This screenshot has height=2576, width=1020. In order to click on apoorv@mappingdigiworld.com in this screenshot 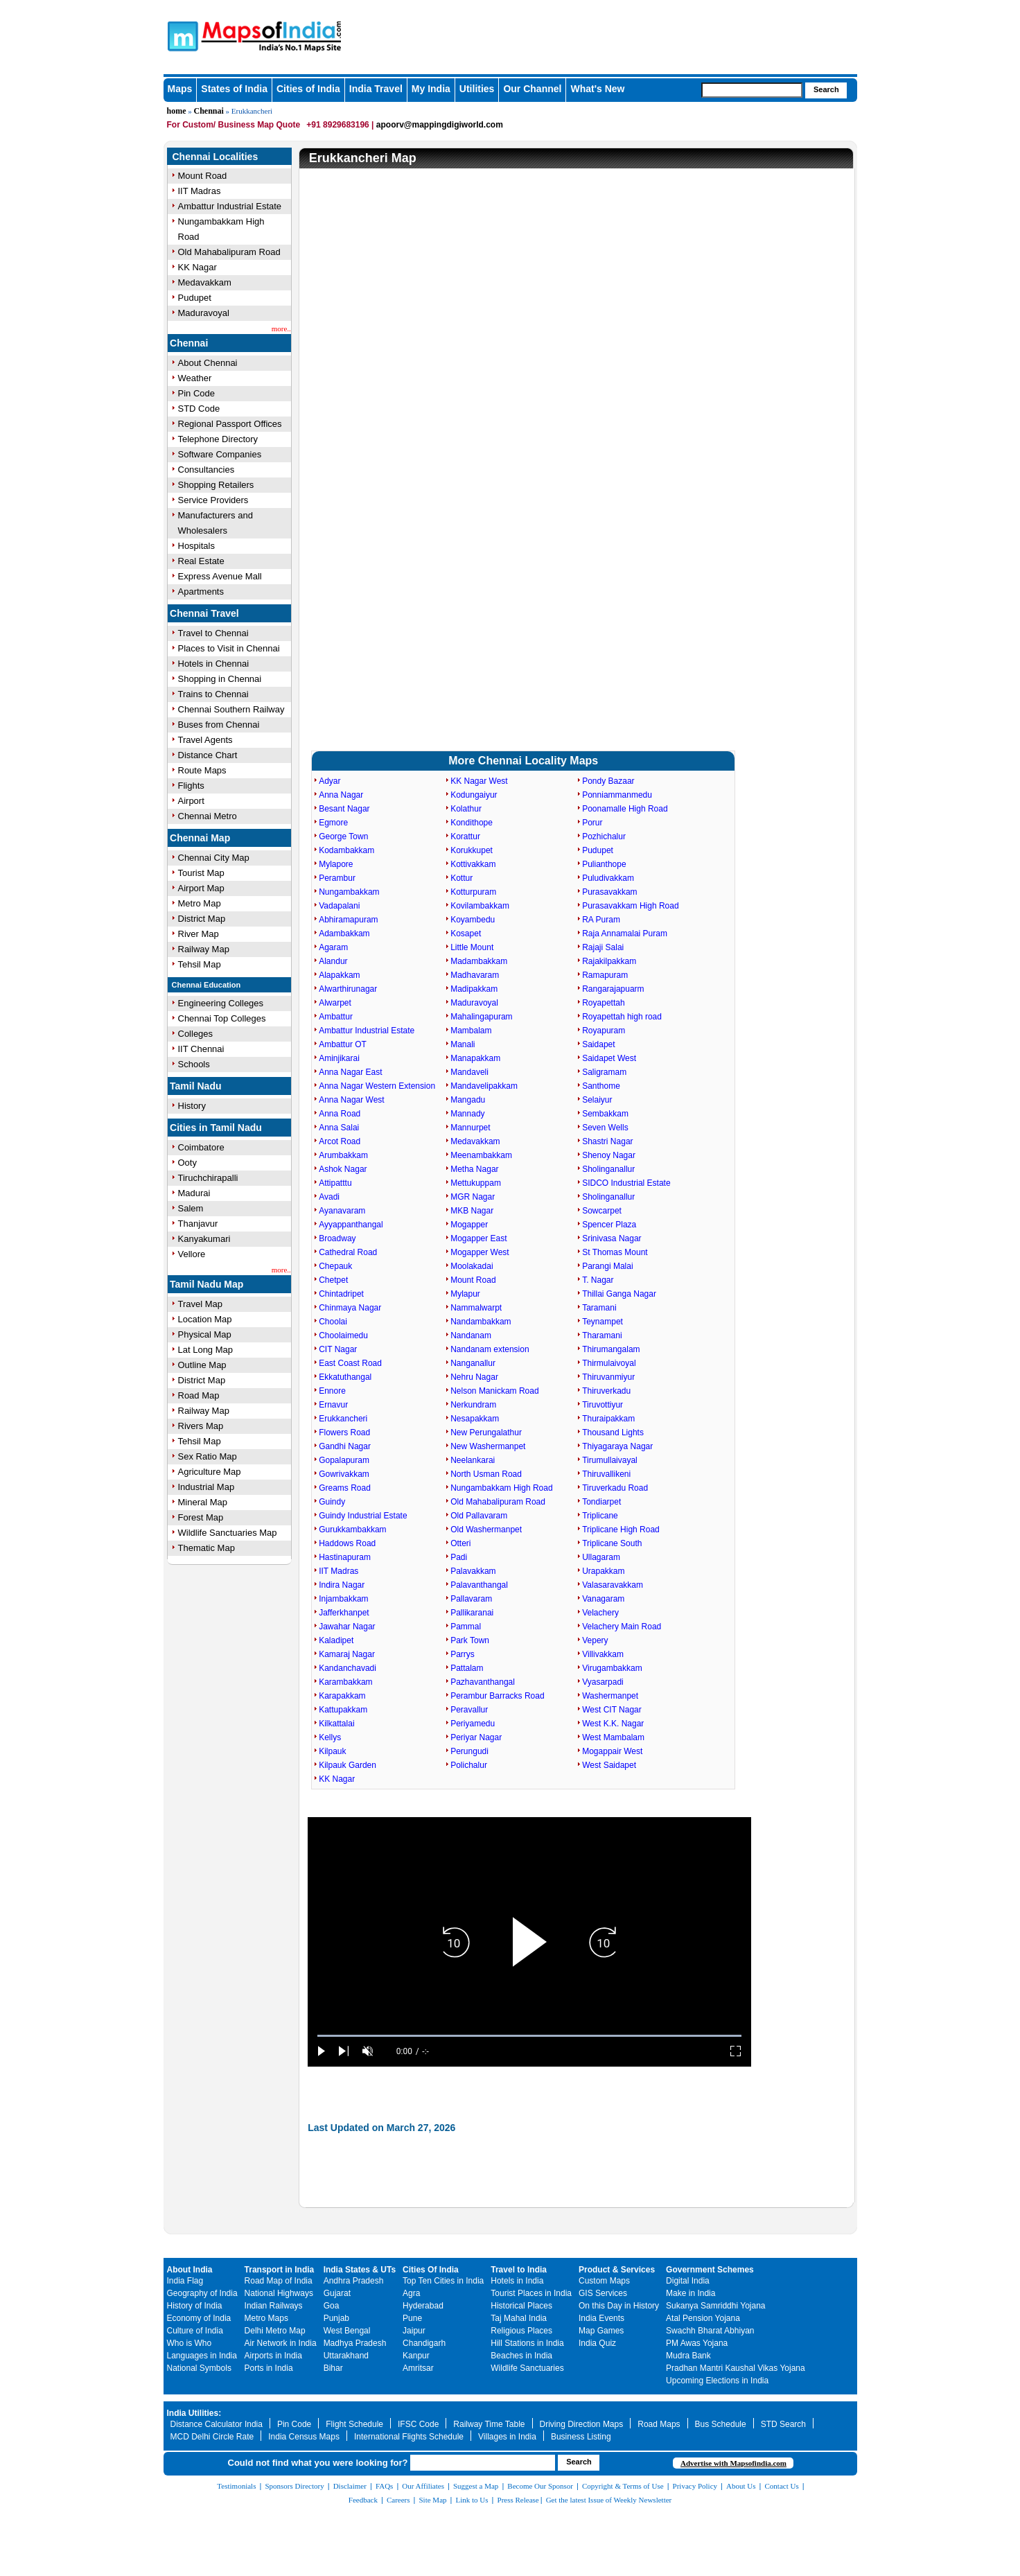, I will do `click(439, 125)`.